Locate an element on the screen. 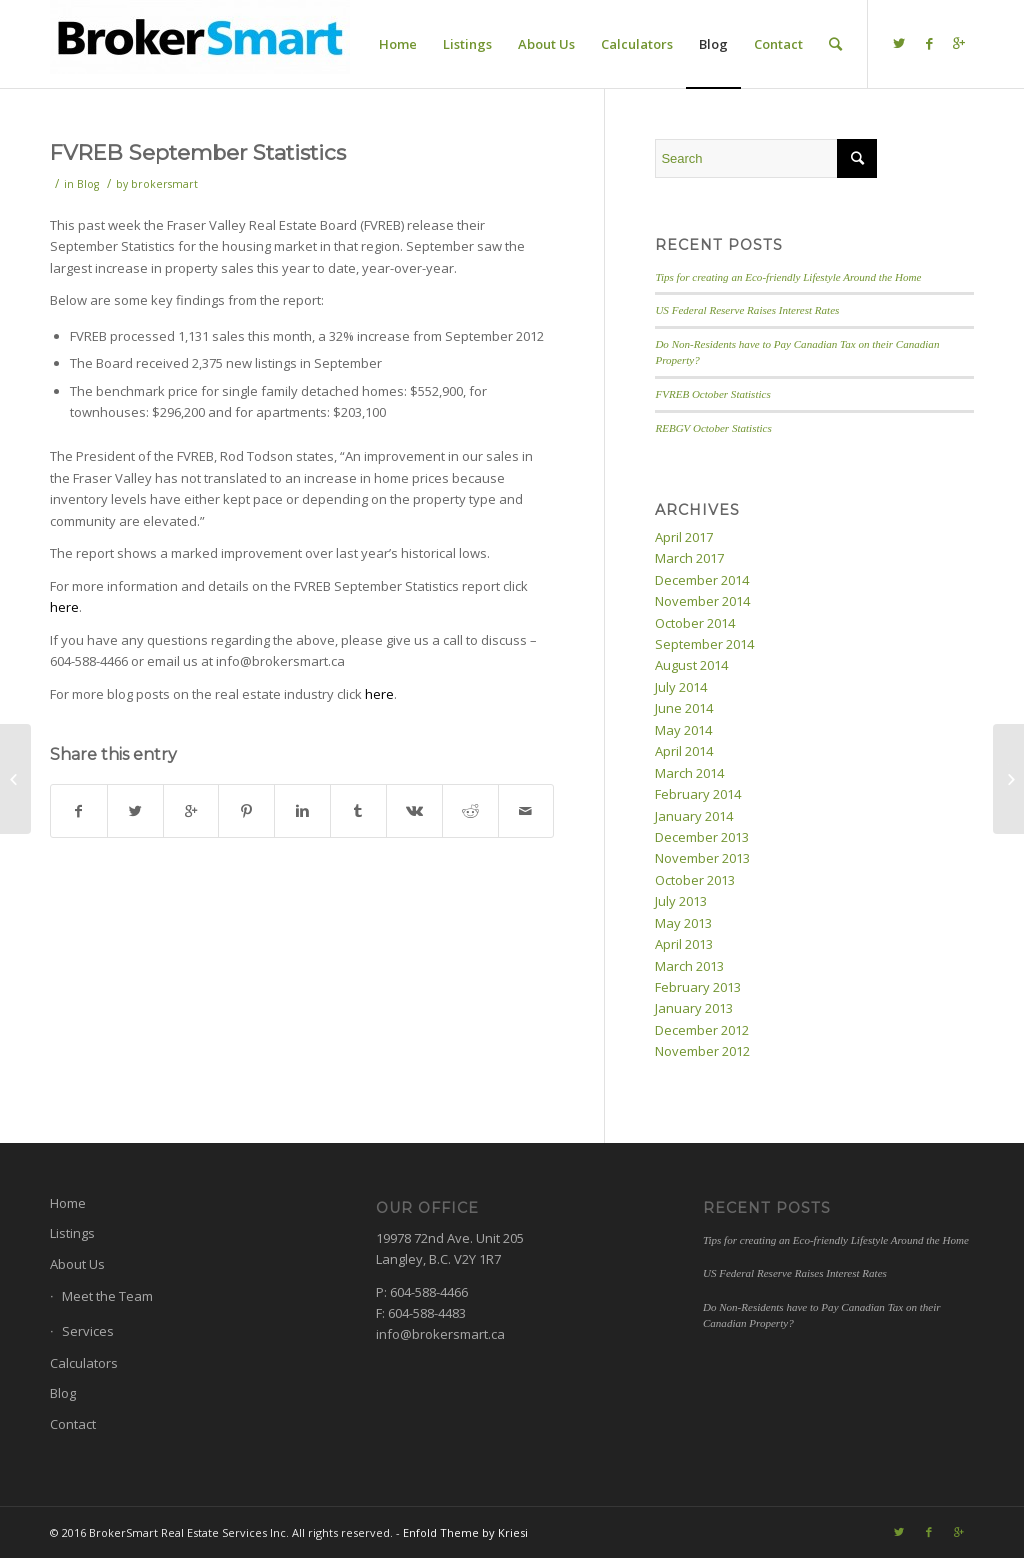 This screenshot has height=1558, width=1024. Meet the Team is located at coordinates (107, 1296).